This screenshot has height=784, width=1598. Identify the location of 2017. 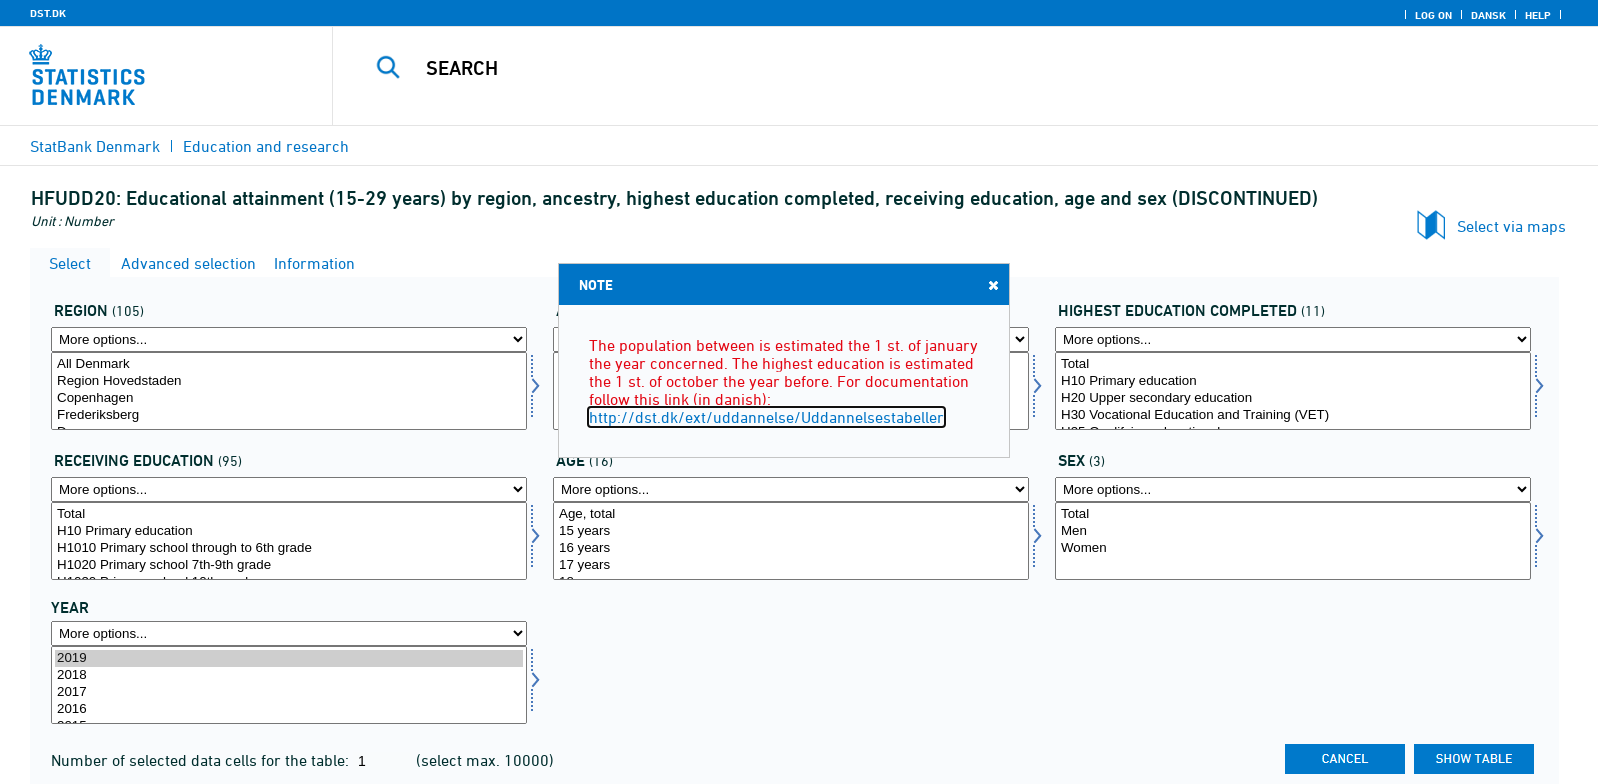
(289, 692).